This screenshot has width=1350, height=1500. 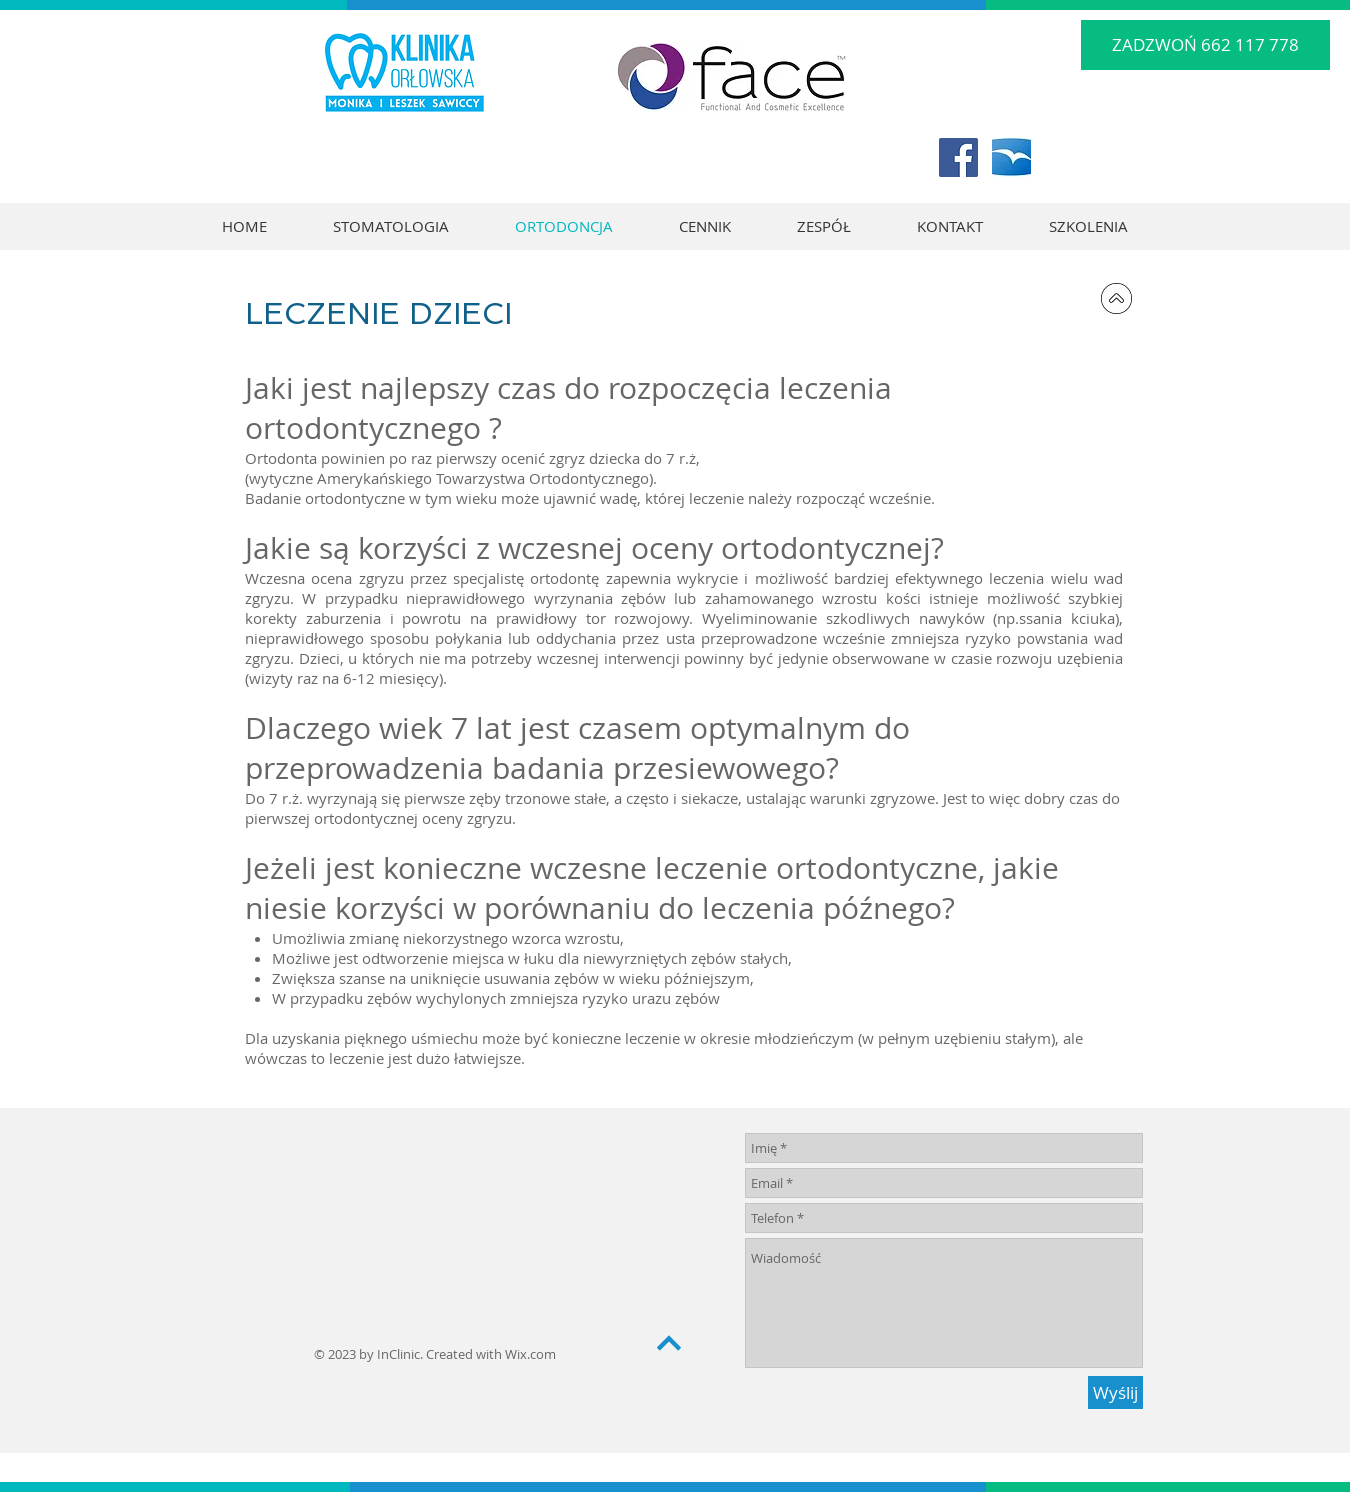 I want to click on [Wyślij], so click(x=1115, y=1392).